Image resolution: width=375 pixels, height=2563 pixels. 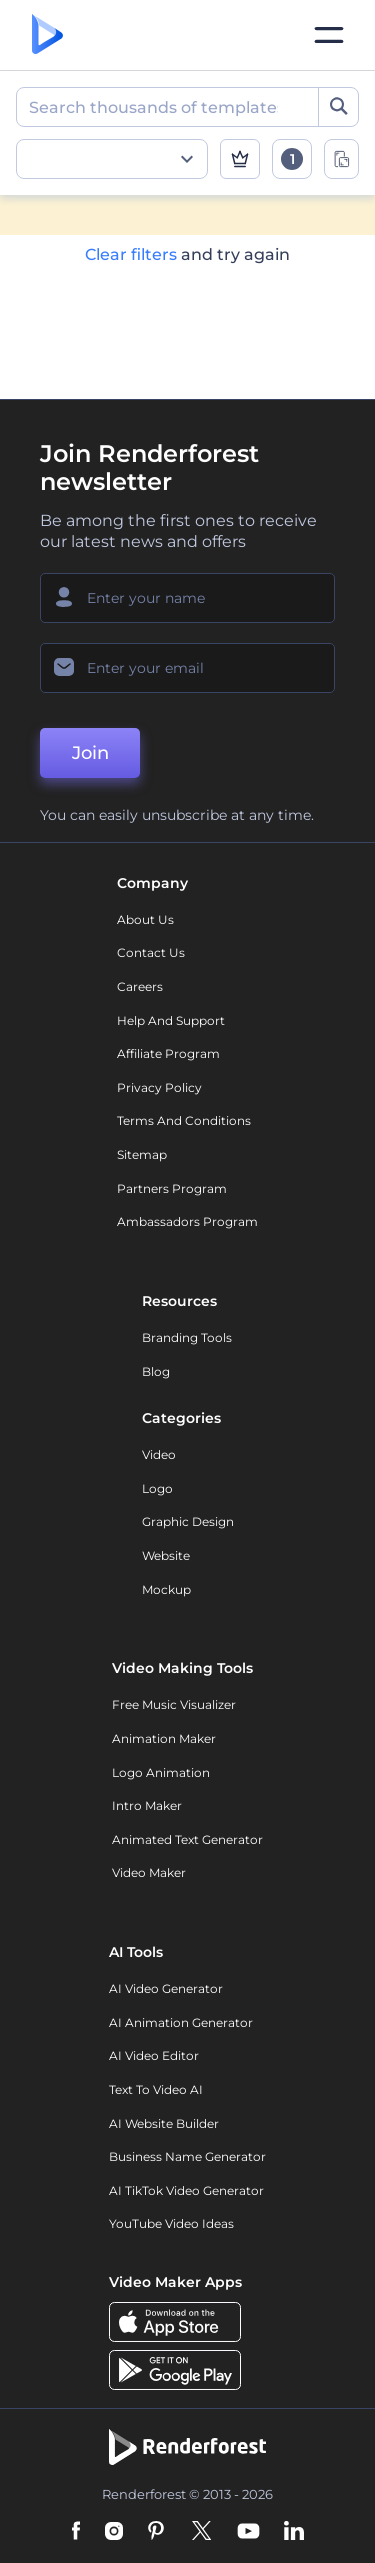 I want to click on AI Video Generator, so click(x=166, y=1988).